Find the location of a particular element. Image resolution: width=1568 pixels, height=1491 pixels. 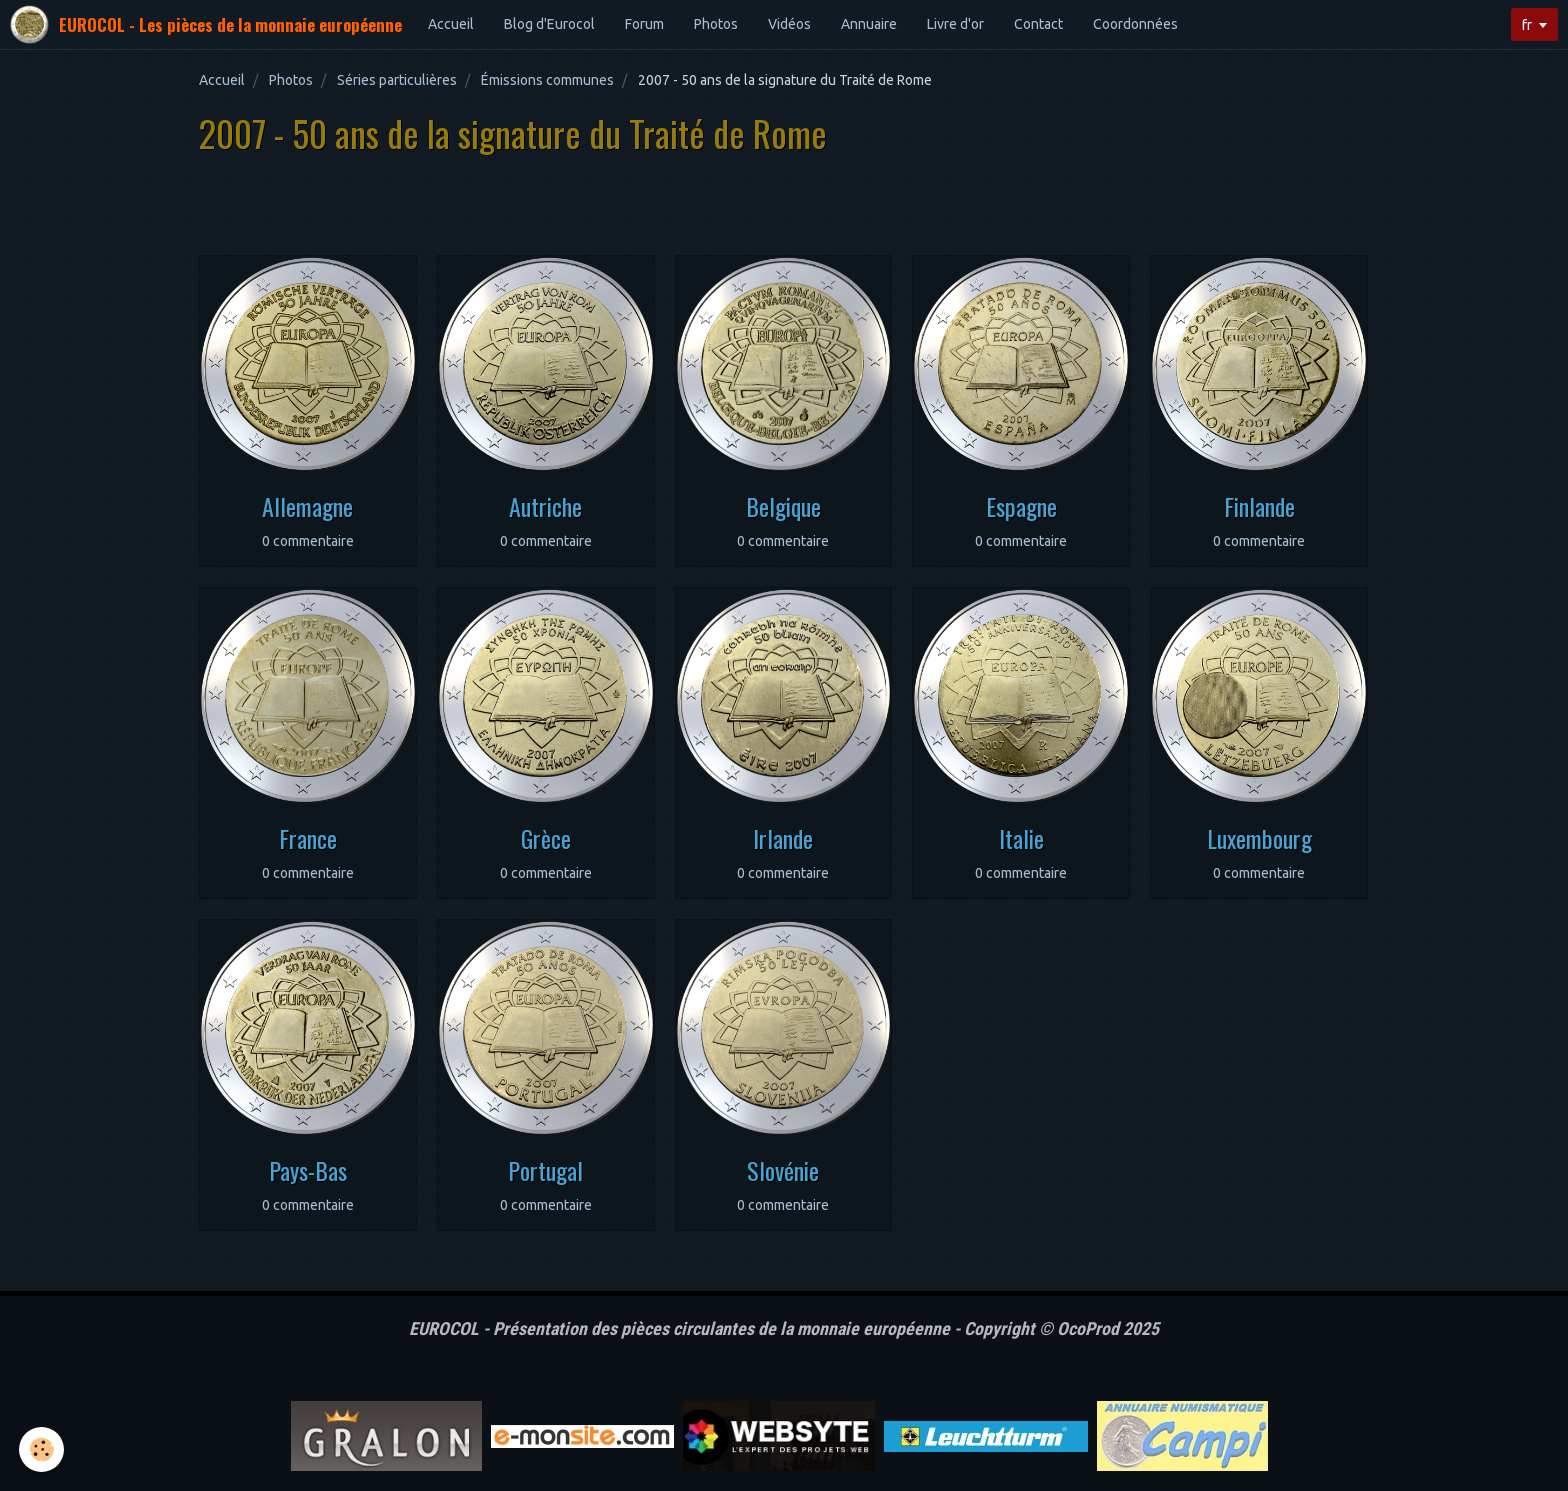

Finlande is located at coordinates (1259, 506).